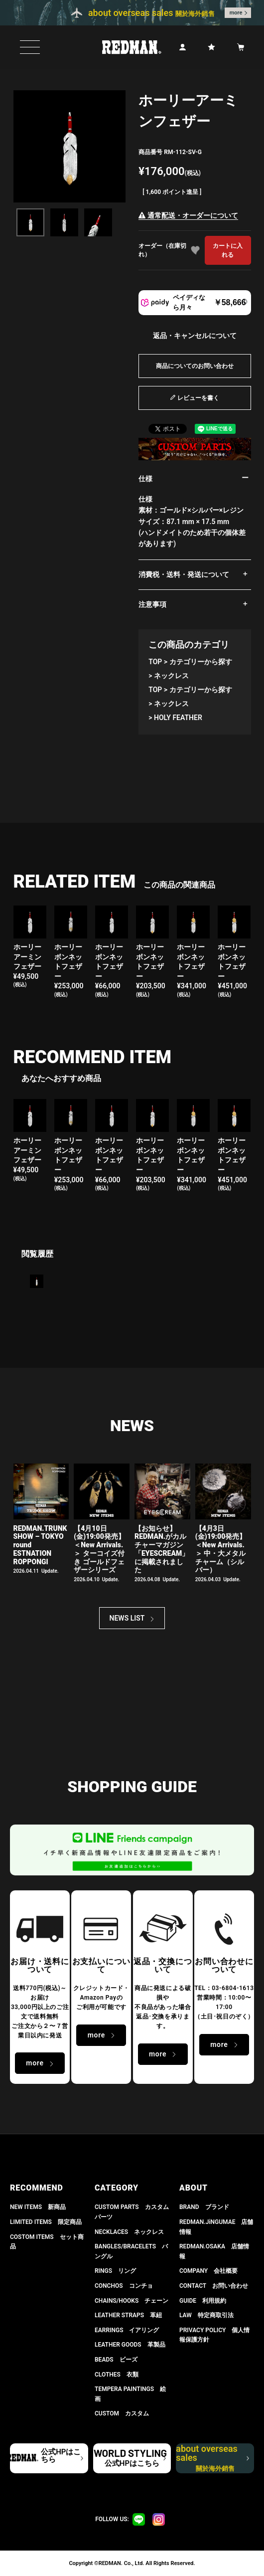 The height and width of the screenshot is (2576, 264). Describe the element at coordinates (127, 2330) in the screenshot. I see `EARRINGS イアリング` at that location.